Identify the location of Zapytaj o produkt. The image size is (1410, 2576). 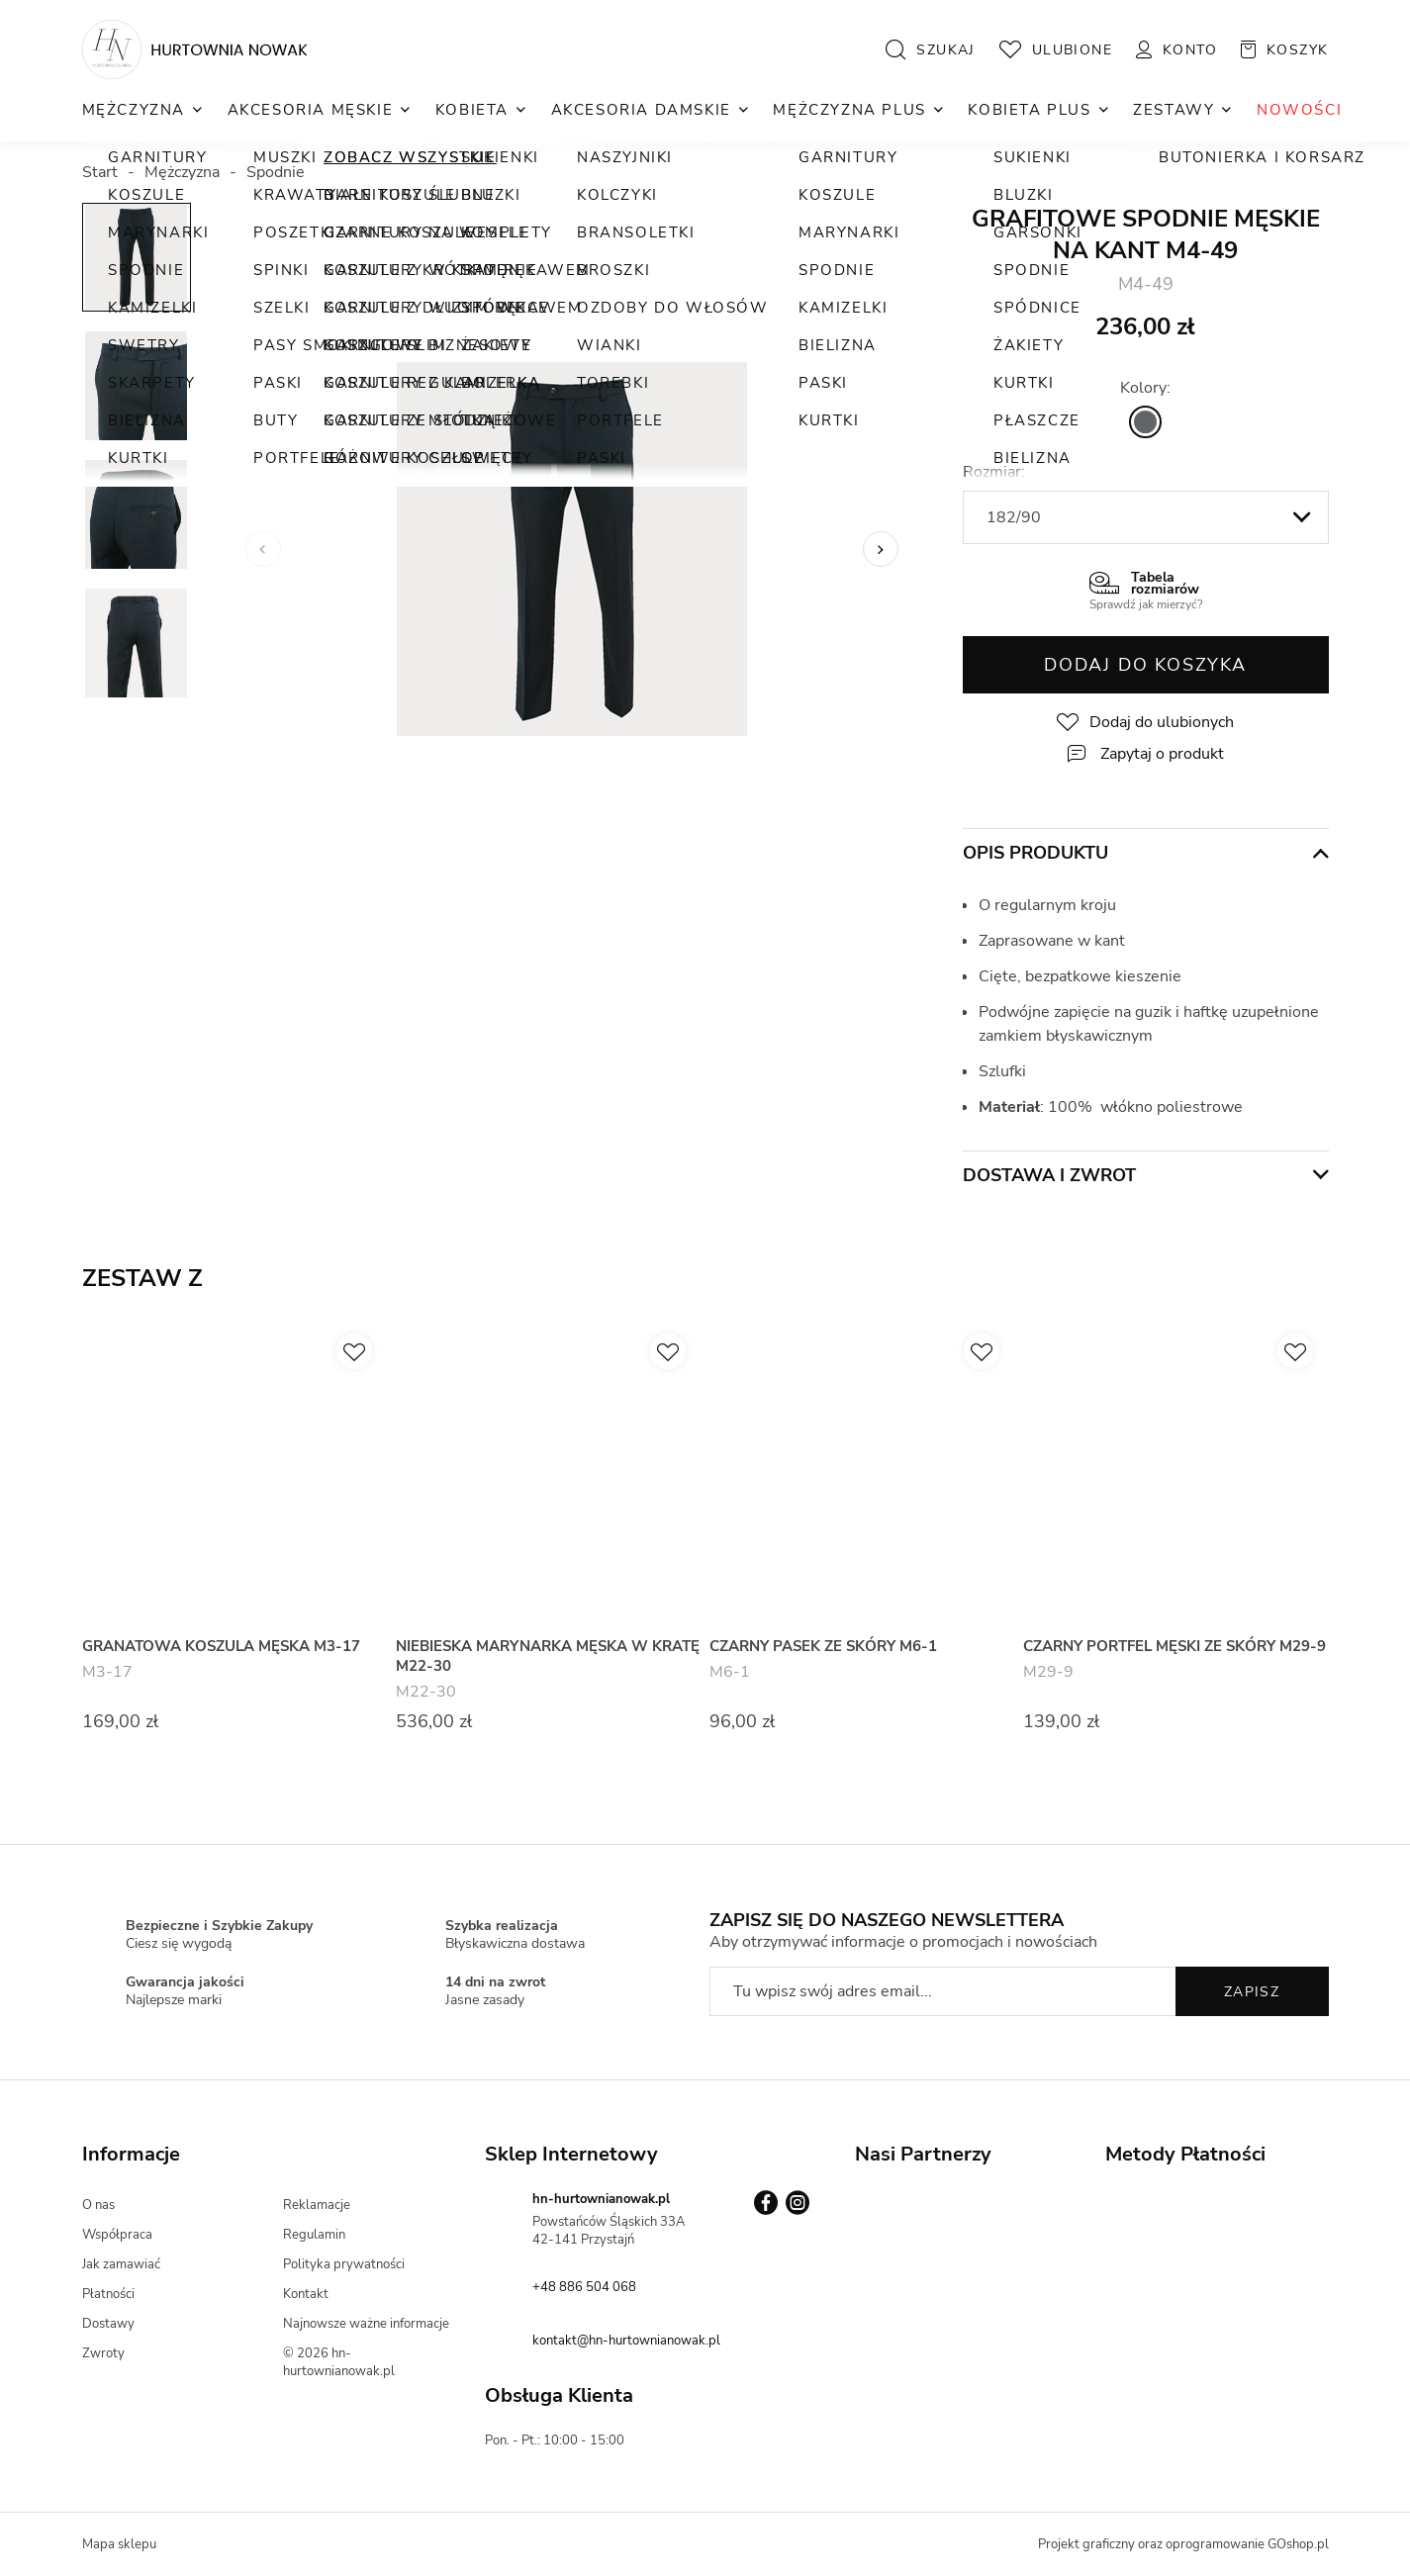
(1162, 754).